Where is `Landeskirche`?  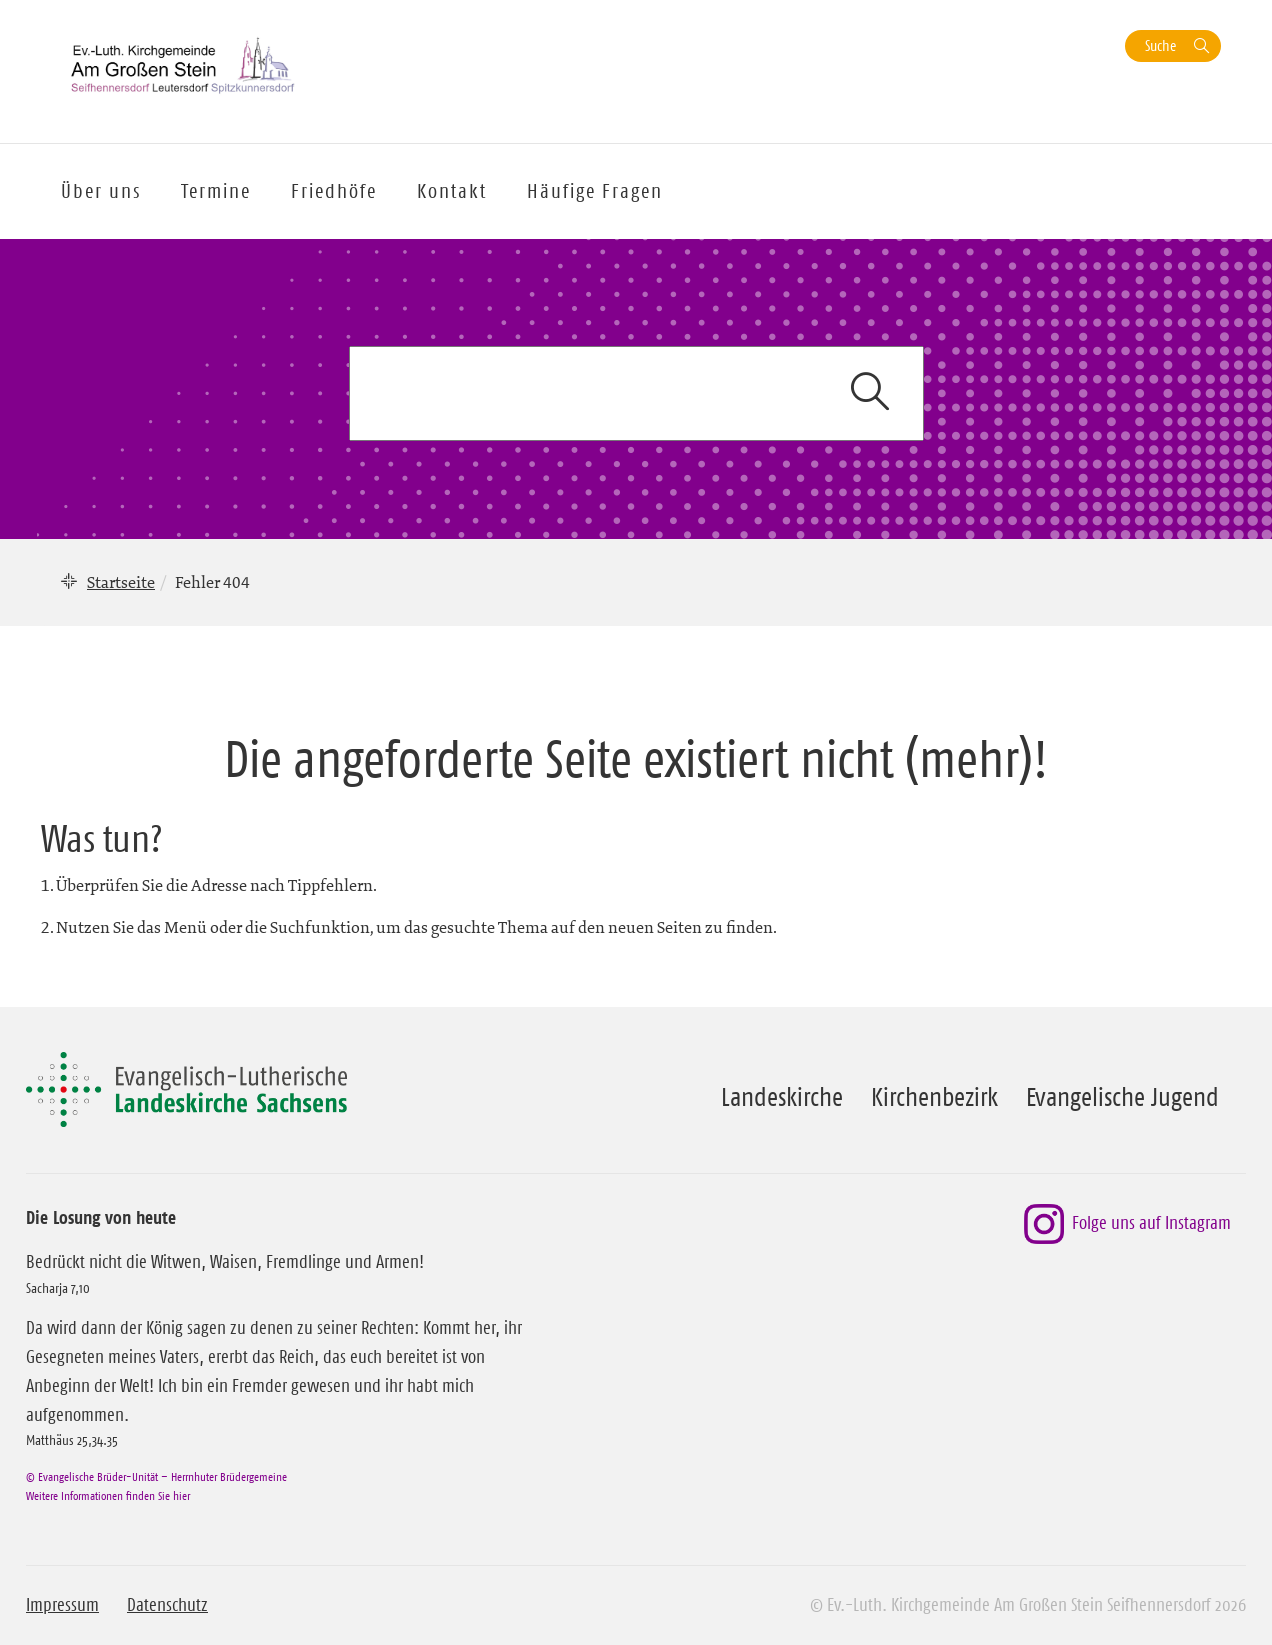
Landeskirche is located at coordinates (782, 1097).